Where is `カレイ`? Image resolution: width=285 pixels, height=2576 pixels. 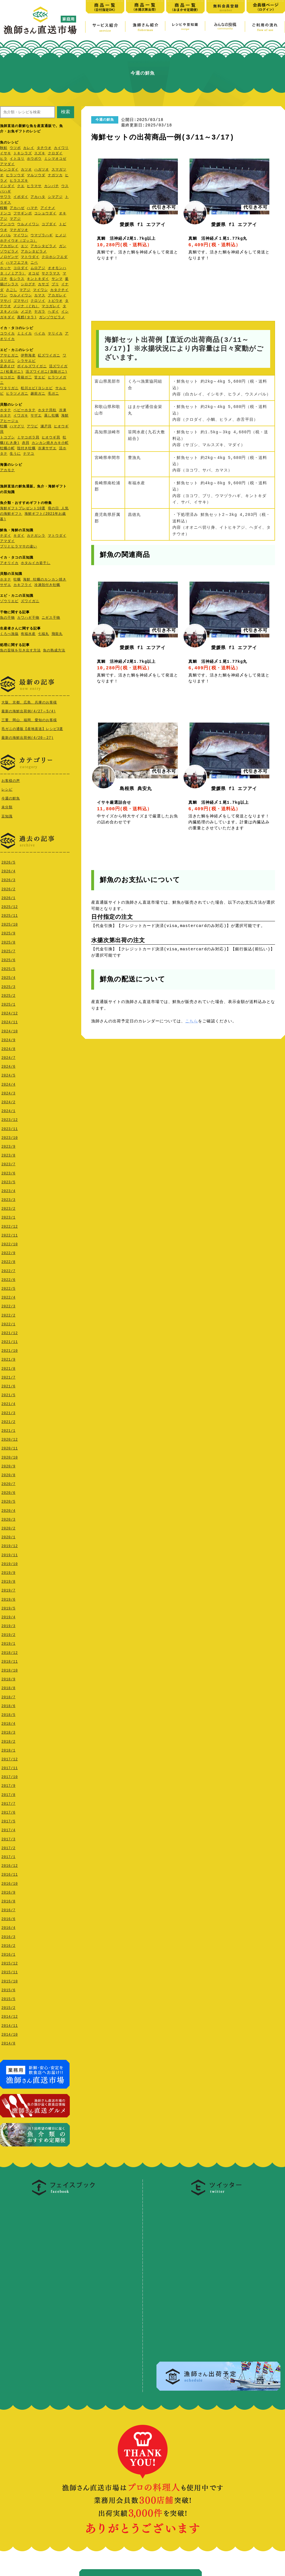 カレイ is located at coordinates (28, 148).